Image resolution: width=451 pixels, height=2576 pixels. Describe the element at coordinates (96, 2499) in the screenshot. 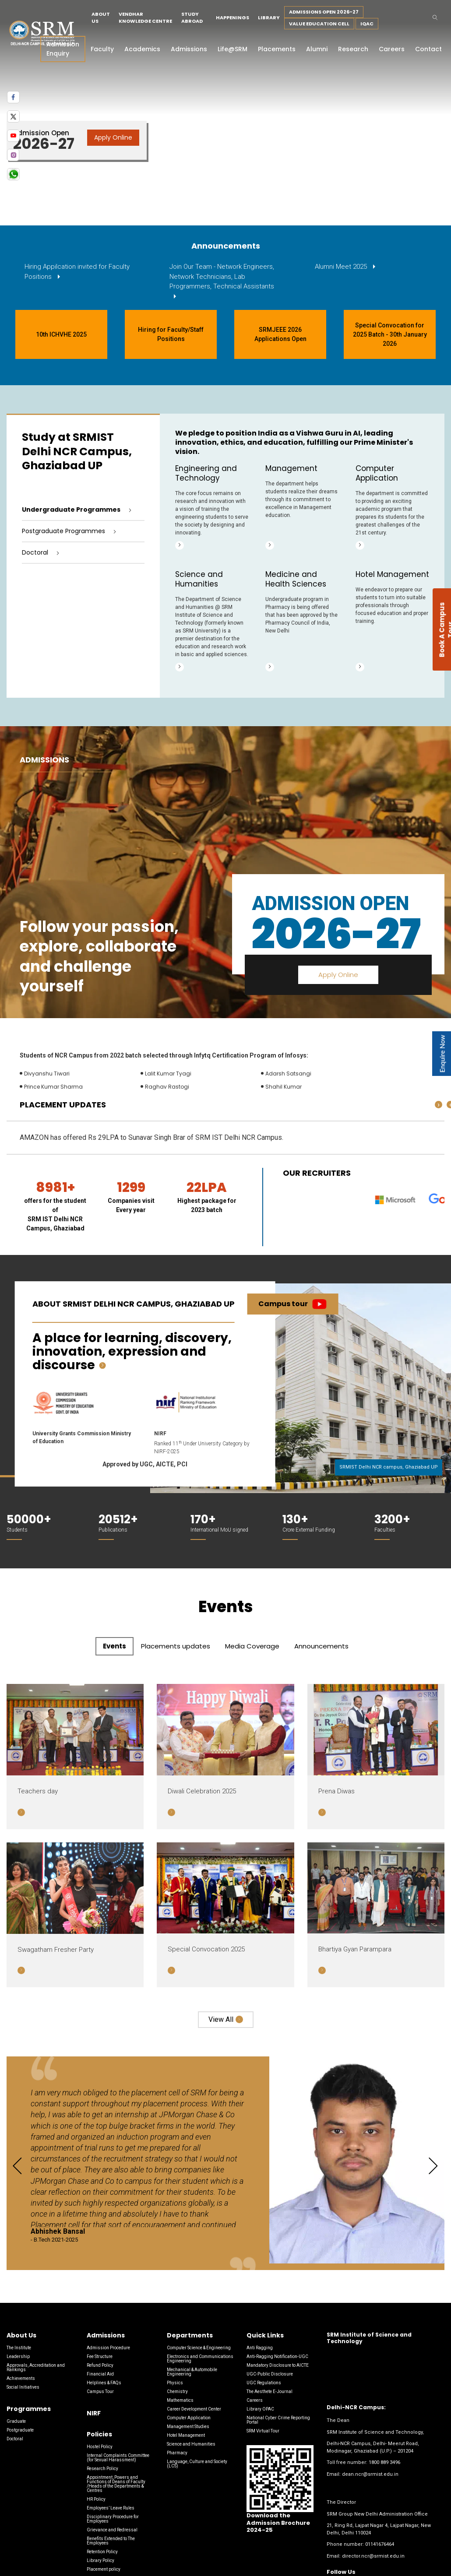

I see `HR Policy` at that location.